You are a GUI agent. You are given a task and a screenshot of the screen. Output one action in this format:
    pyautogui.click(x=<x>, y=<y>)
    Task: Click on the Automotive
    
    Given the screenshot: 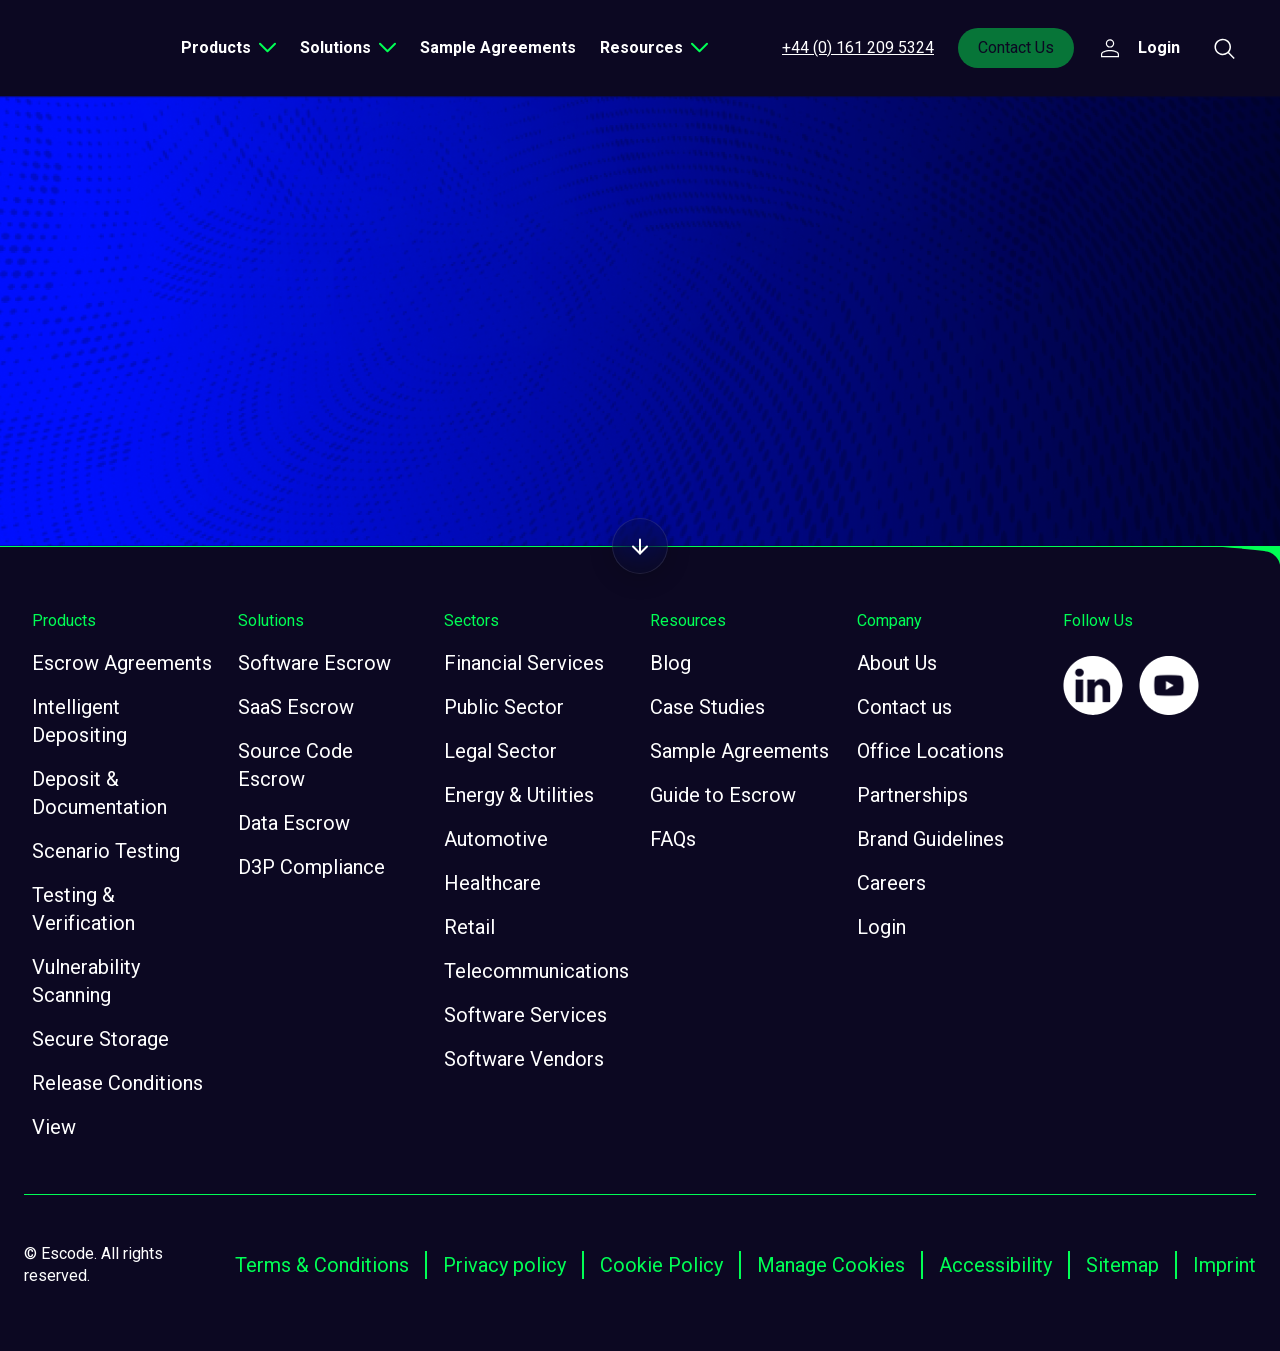 What is the action you would take?
    pyautogui.click(x=496, y=839)
    